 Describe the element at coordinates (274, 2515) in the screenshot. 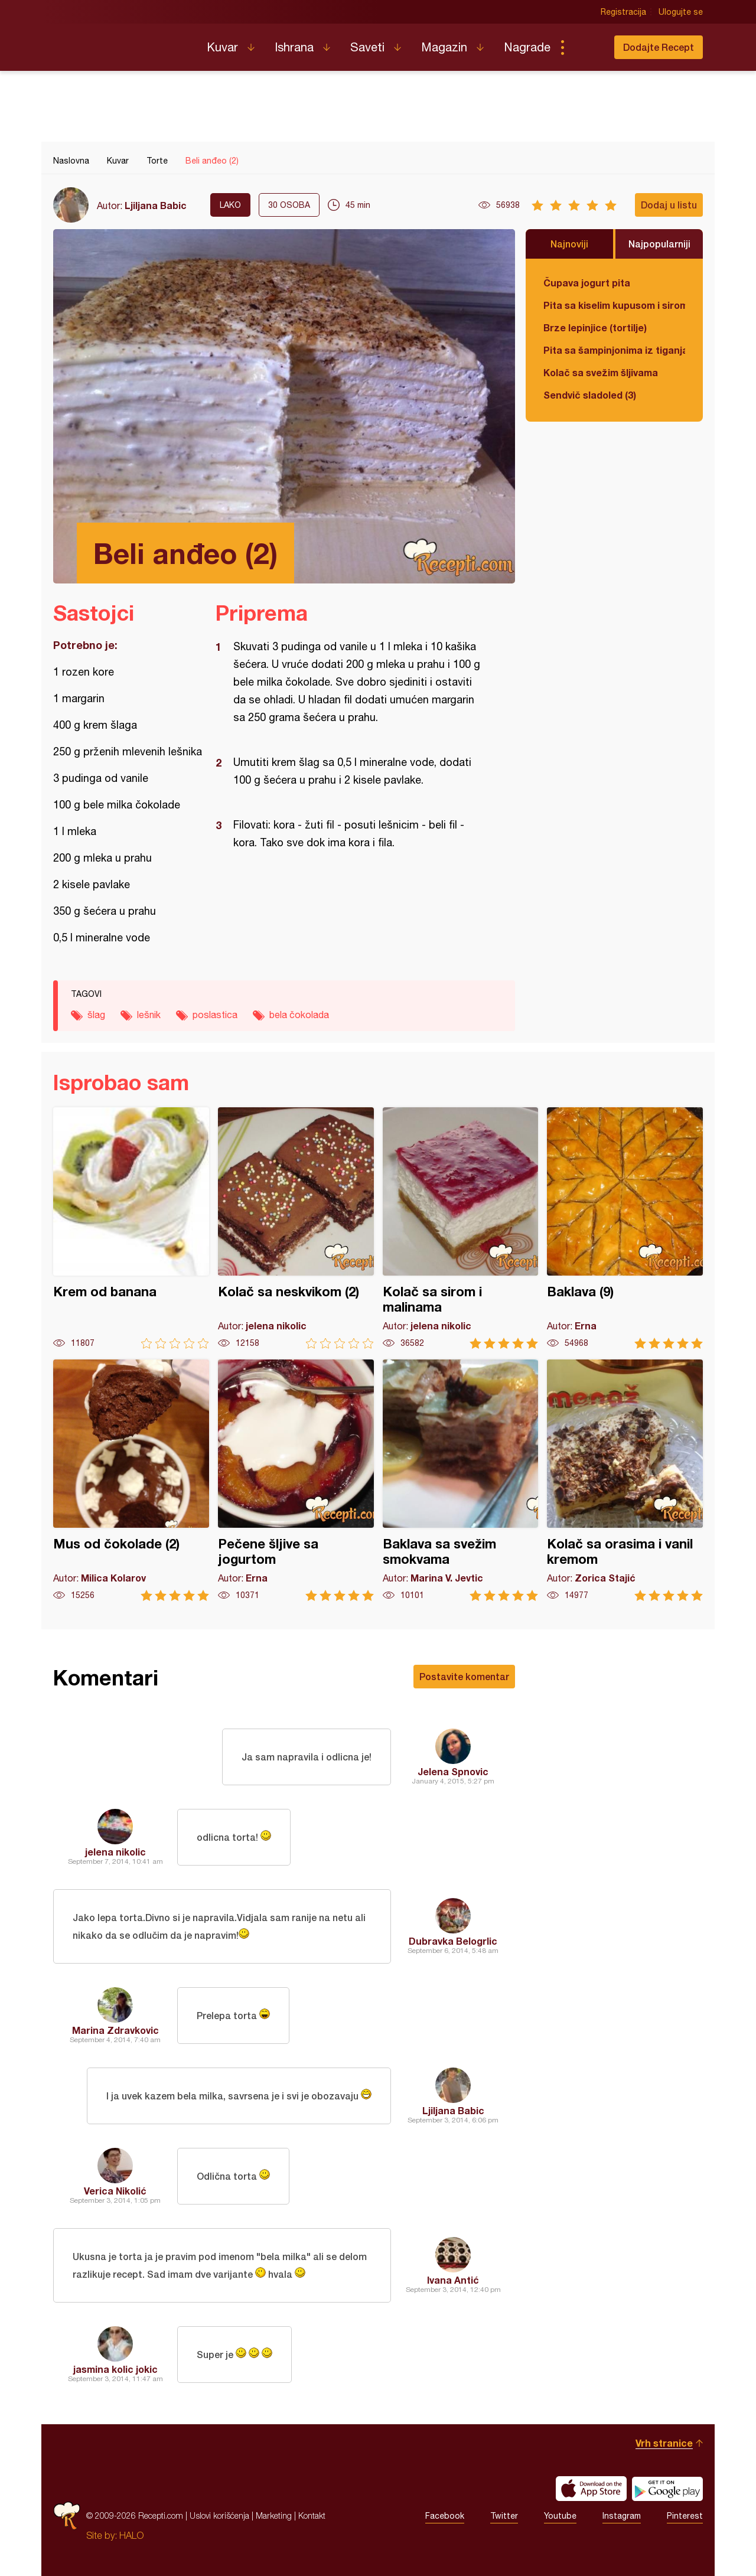

I see `Marketing` at that location.